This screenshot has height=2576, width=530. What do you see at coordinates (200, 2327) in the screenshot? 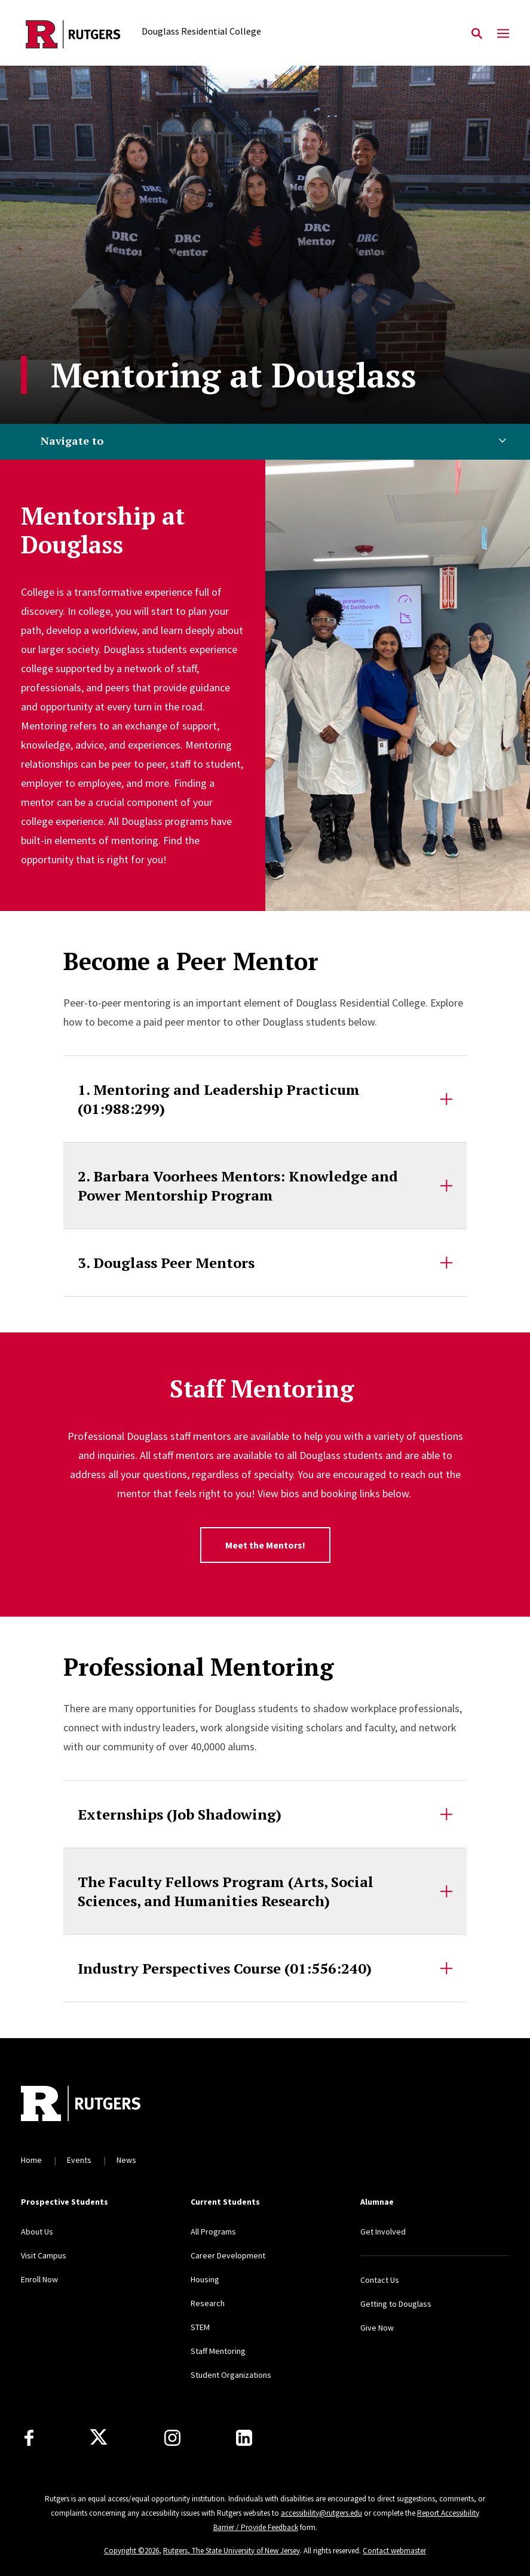
I see `STEM` at bounding box center [200, 2327].